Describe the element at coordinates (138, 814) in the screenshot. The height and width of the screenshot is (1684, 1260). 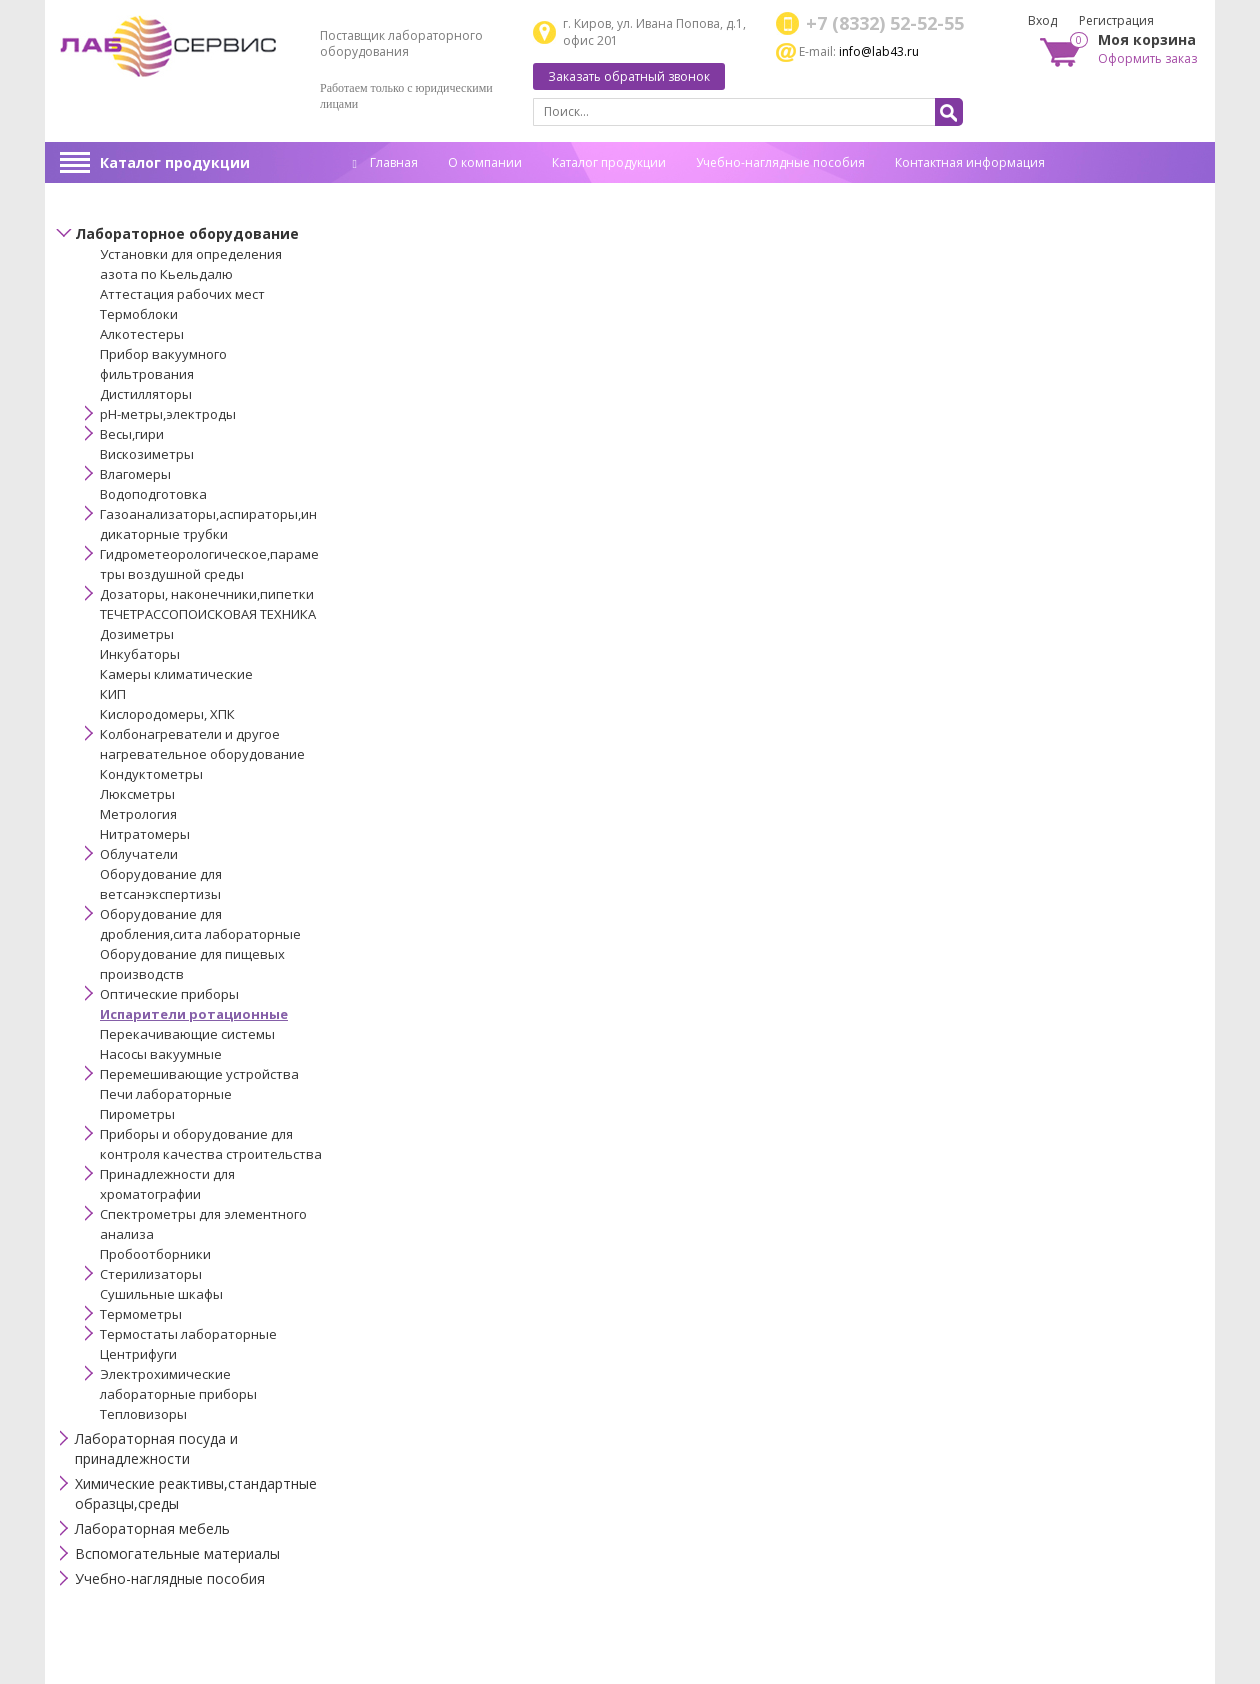
I see `Метрология` at that location.